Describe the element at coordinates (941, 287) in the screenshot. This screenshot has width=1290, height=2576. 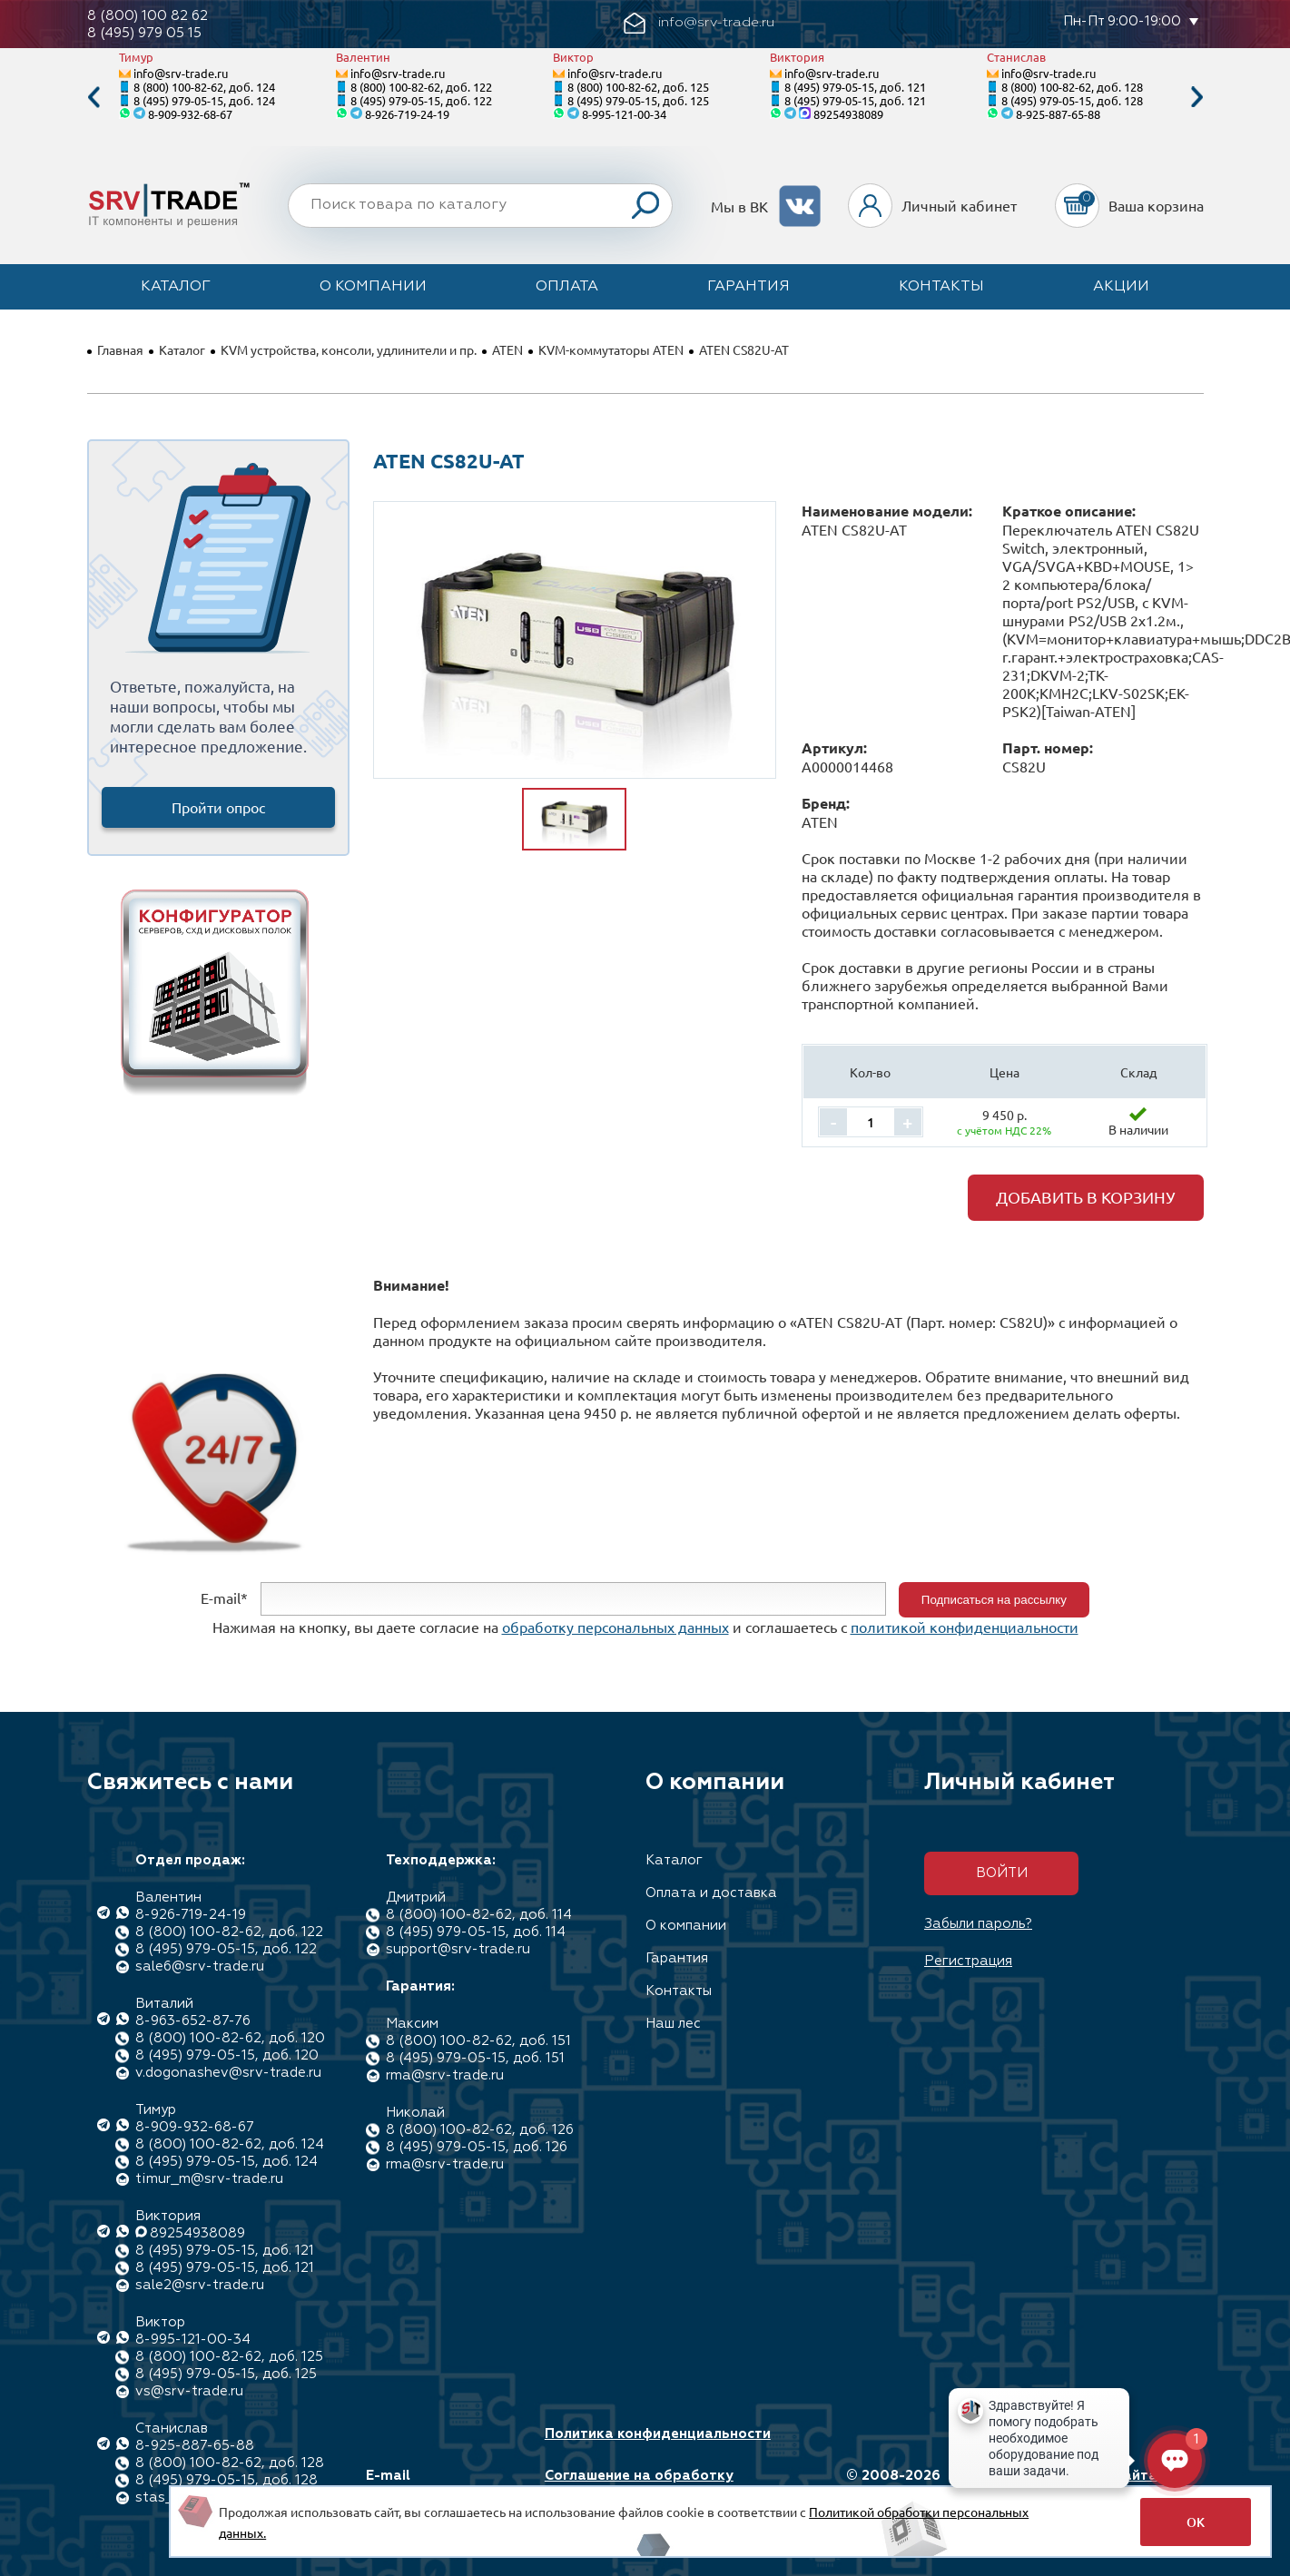
I see `Контакты` at that location.